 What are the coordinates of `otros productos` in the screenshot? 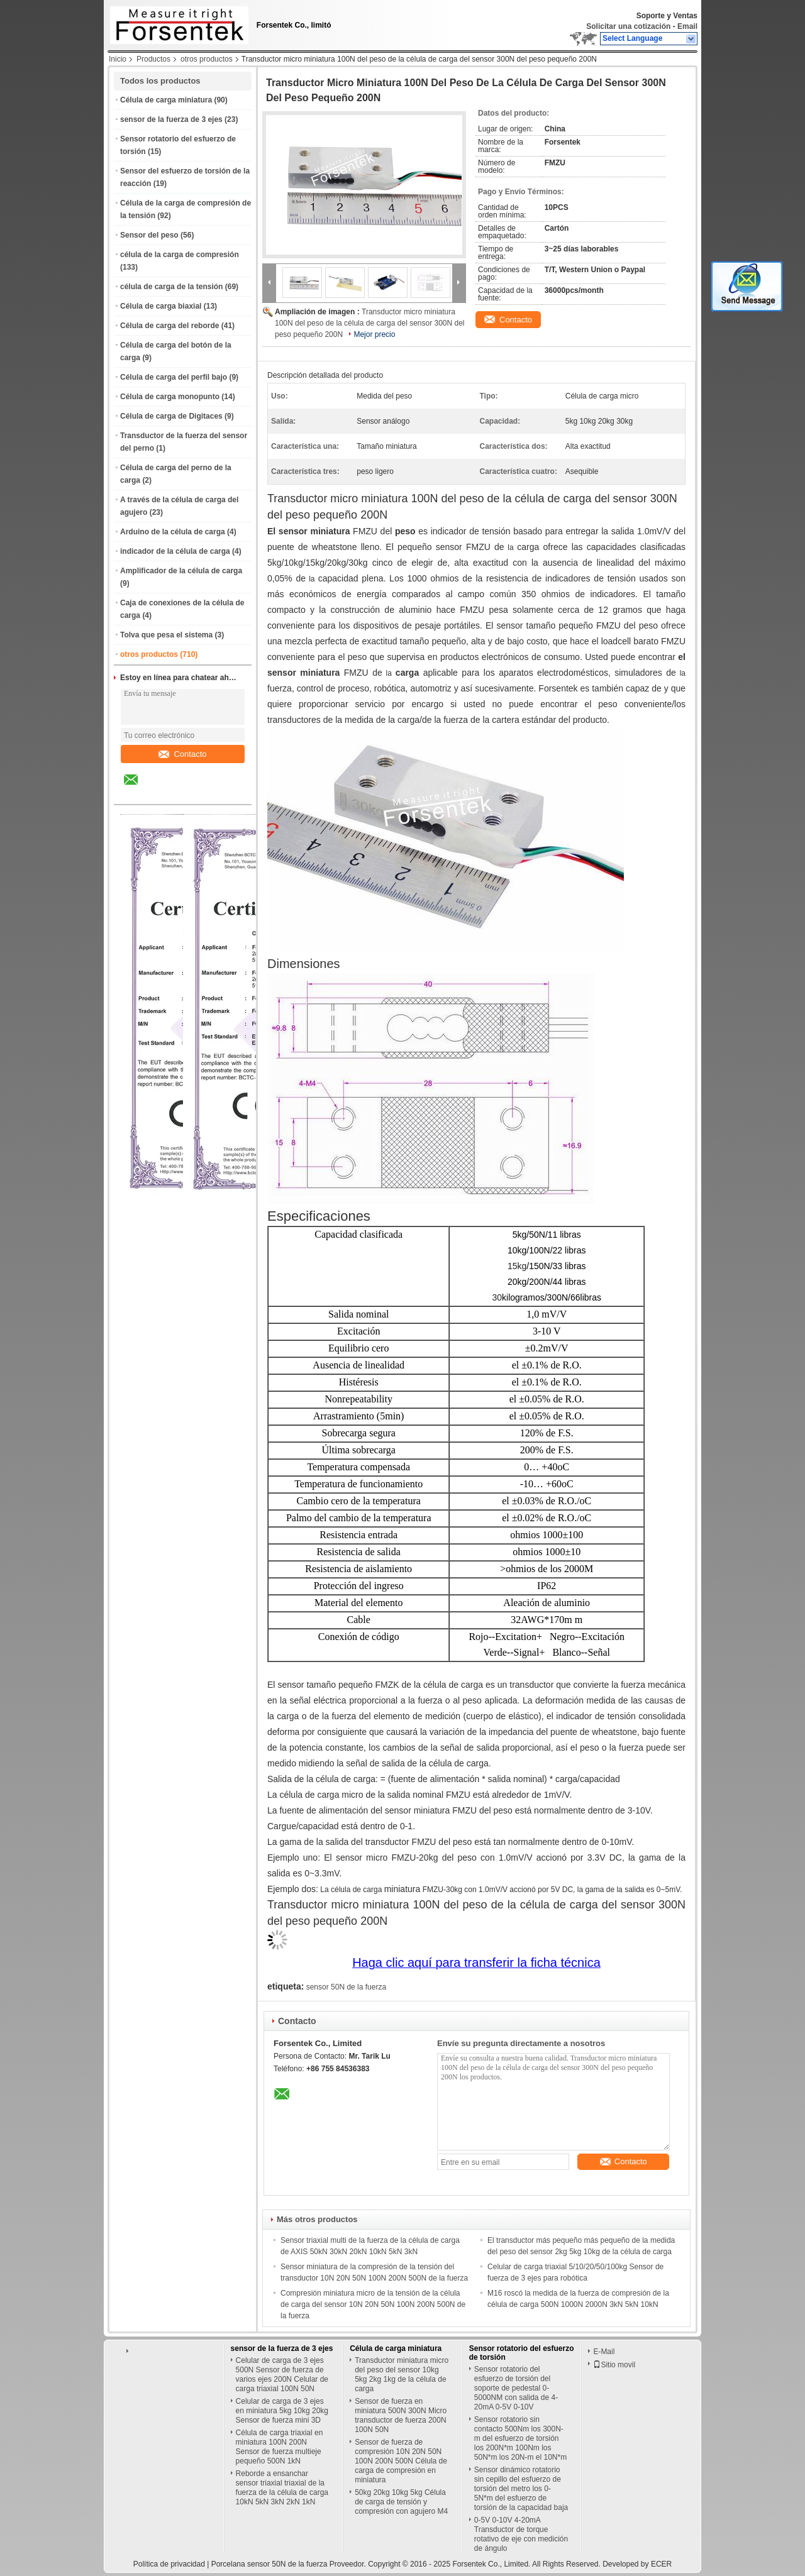 It's located at (206, 59).